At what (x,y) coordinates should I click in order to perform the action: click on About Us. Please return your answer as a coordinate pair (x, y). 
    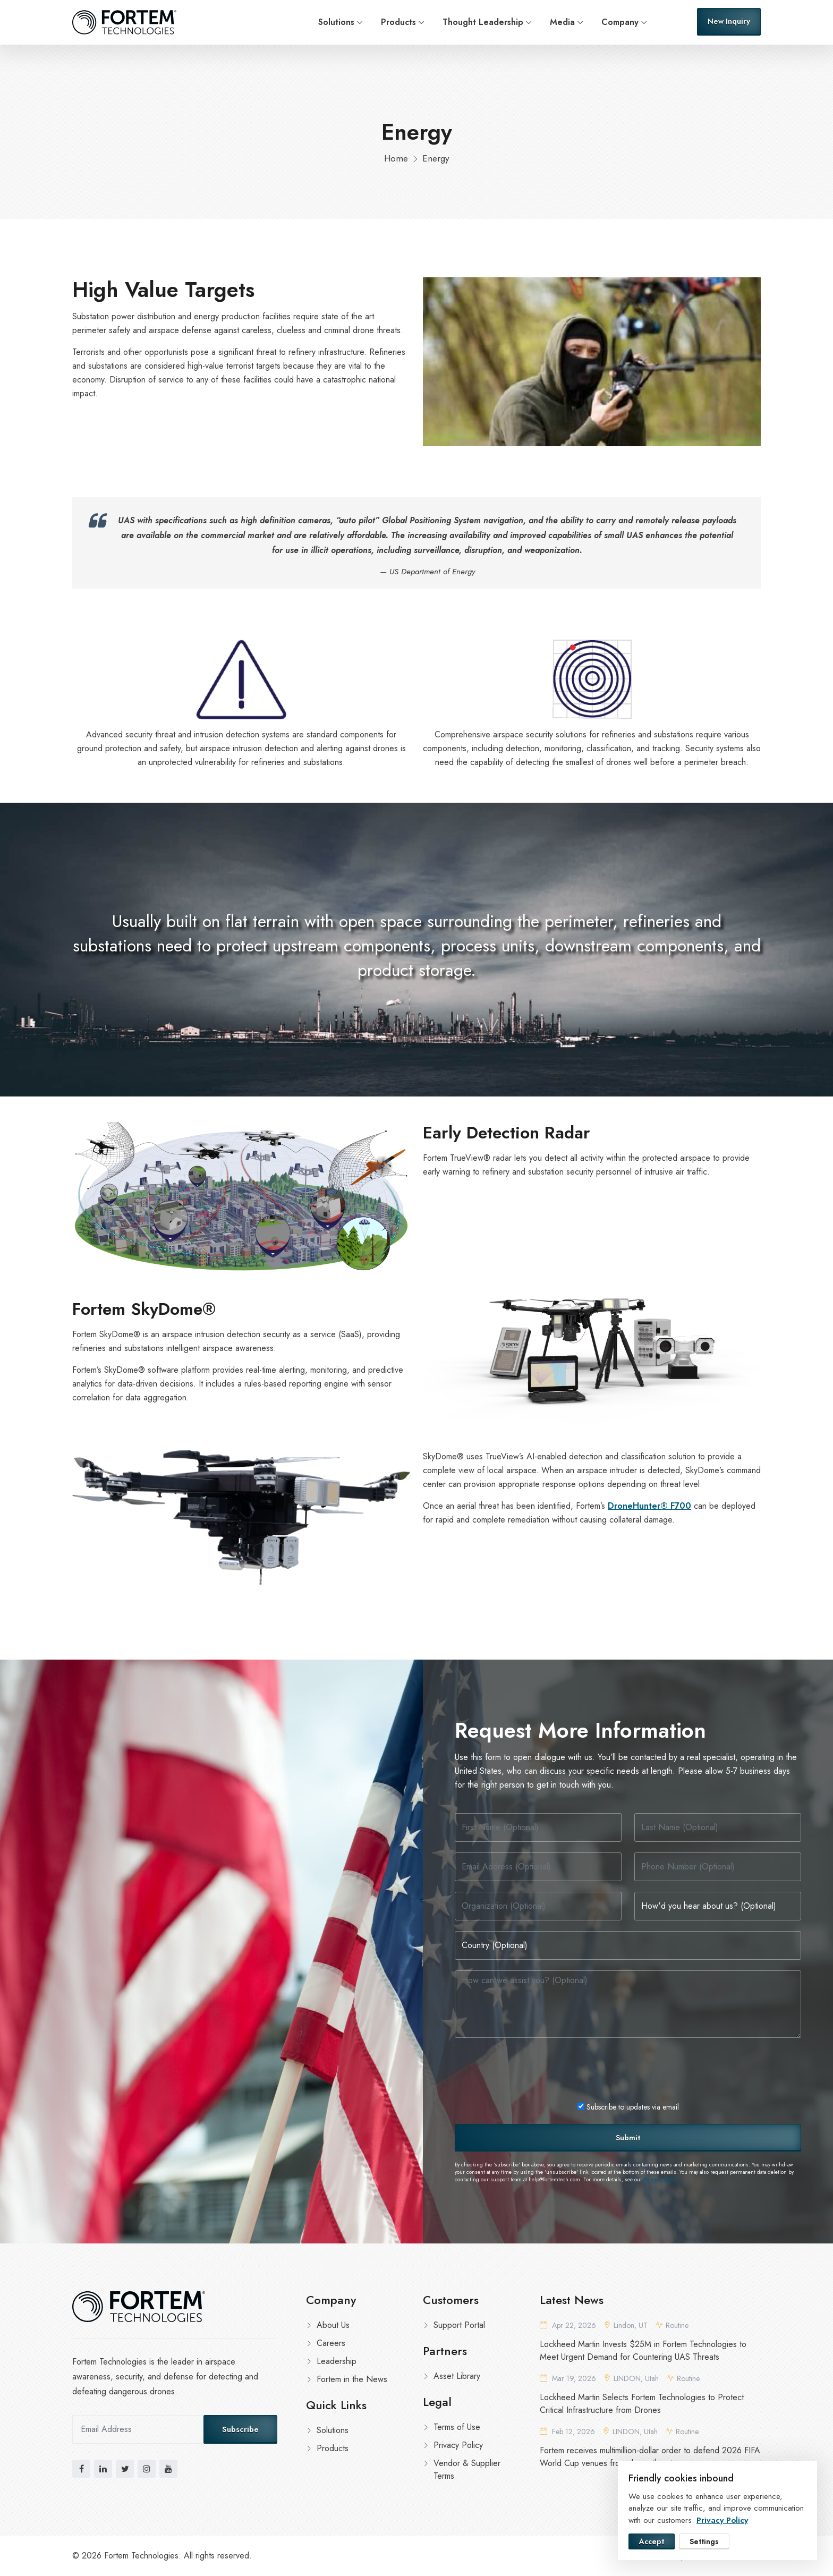
    Looking at the image, I should click on (333, 2325).